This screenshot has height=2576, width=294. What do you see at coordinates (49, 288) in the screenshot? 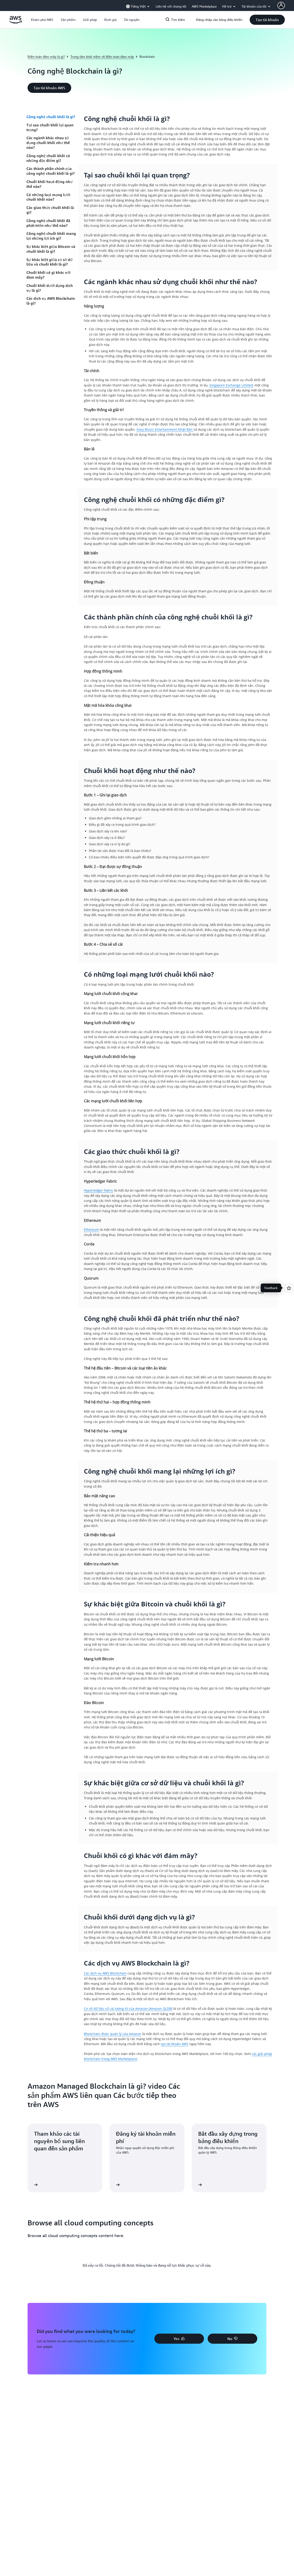
I see `Chuỗi khối dưới dạng dịch vụ là gì?` at bounding box center [49, 288].